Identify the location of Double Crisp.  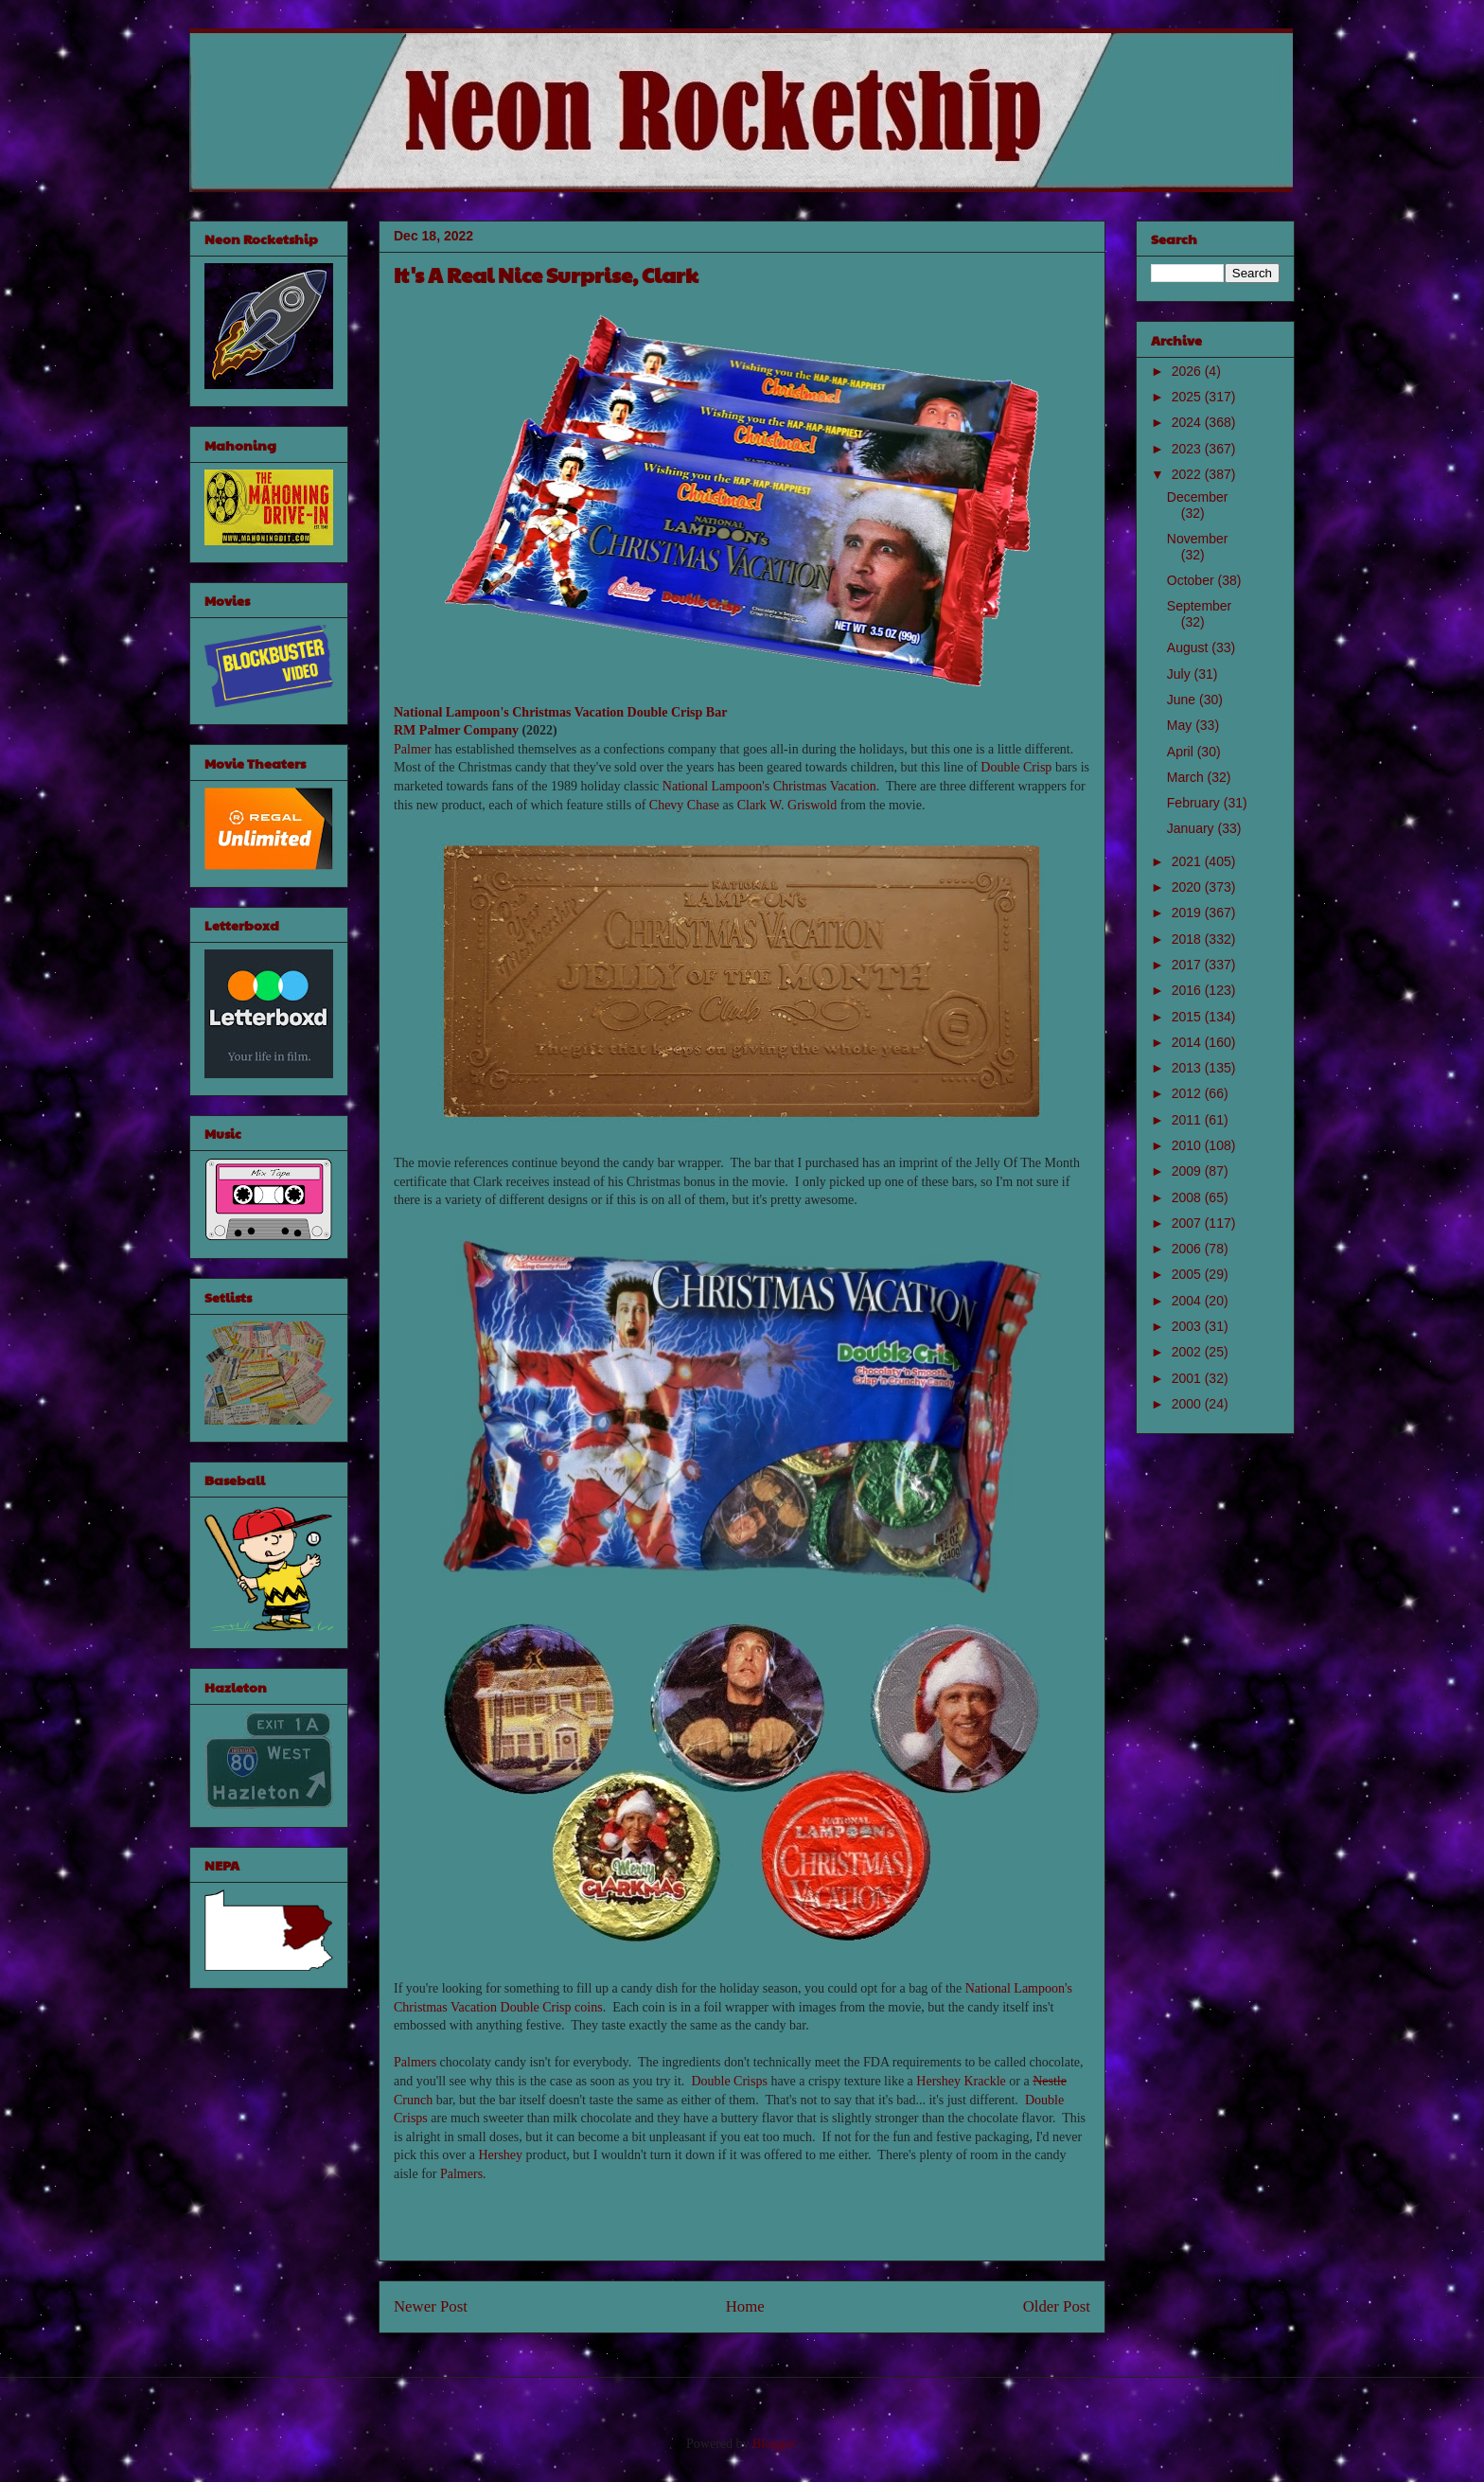
(1015, 767).